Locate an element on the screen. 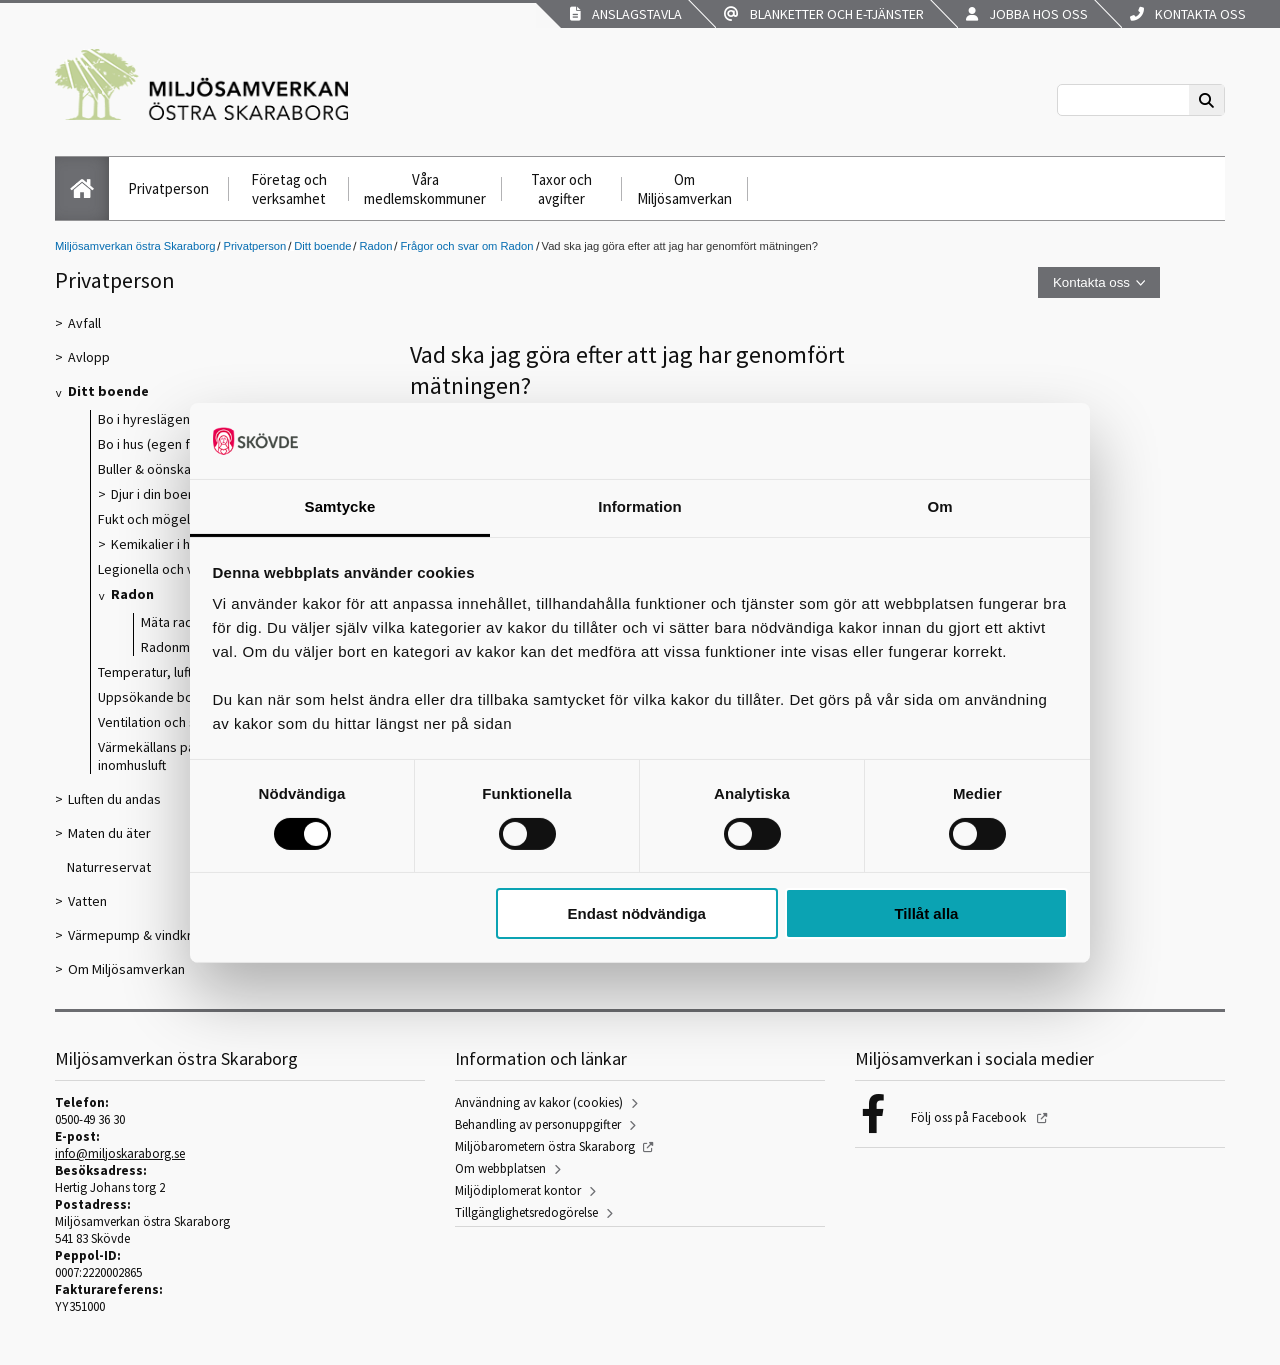 This screenshot has height=1365, width=1280. Om Miljösamverkan is located at coordinates (684, 189).